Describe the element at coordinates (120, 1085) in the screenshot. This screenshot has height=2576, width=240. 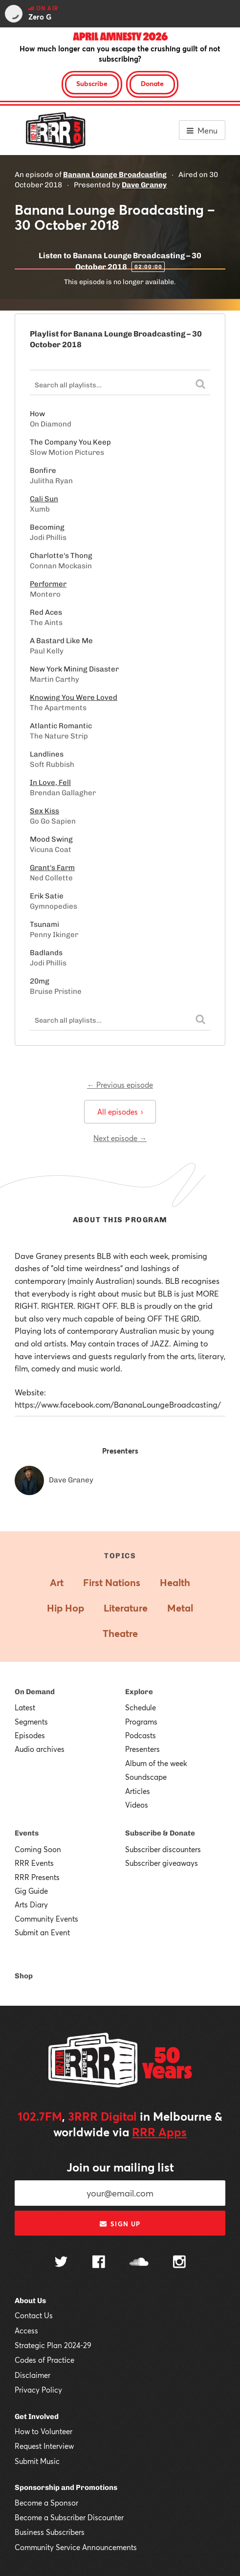
I see `← Previous episode` at that location.